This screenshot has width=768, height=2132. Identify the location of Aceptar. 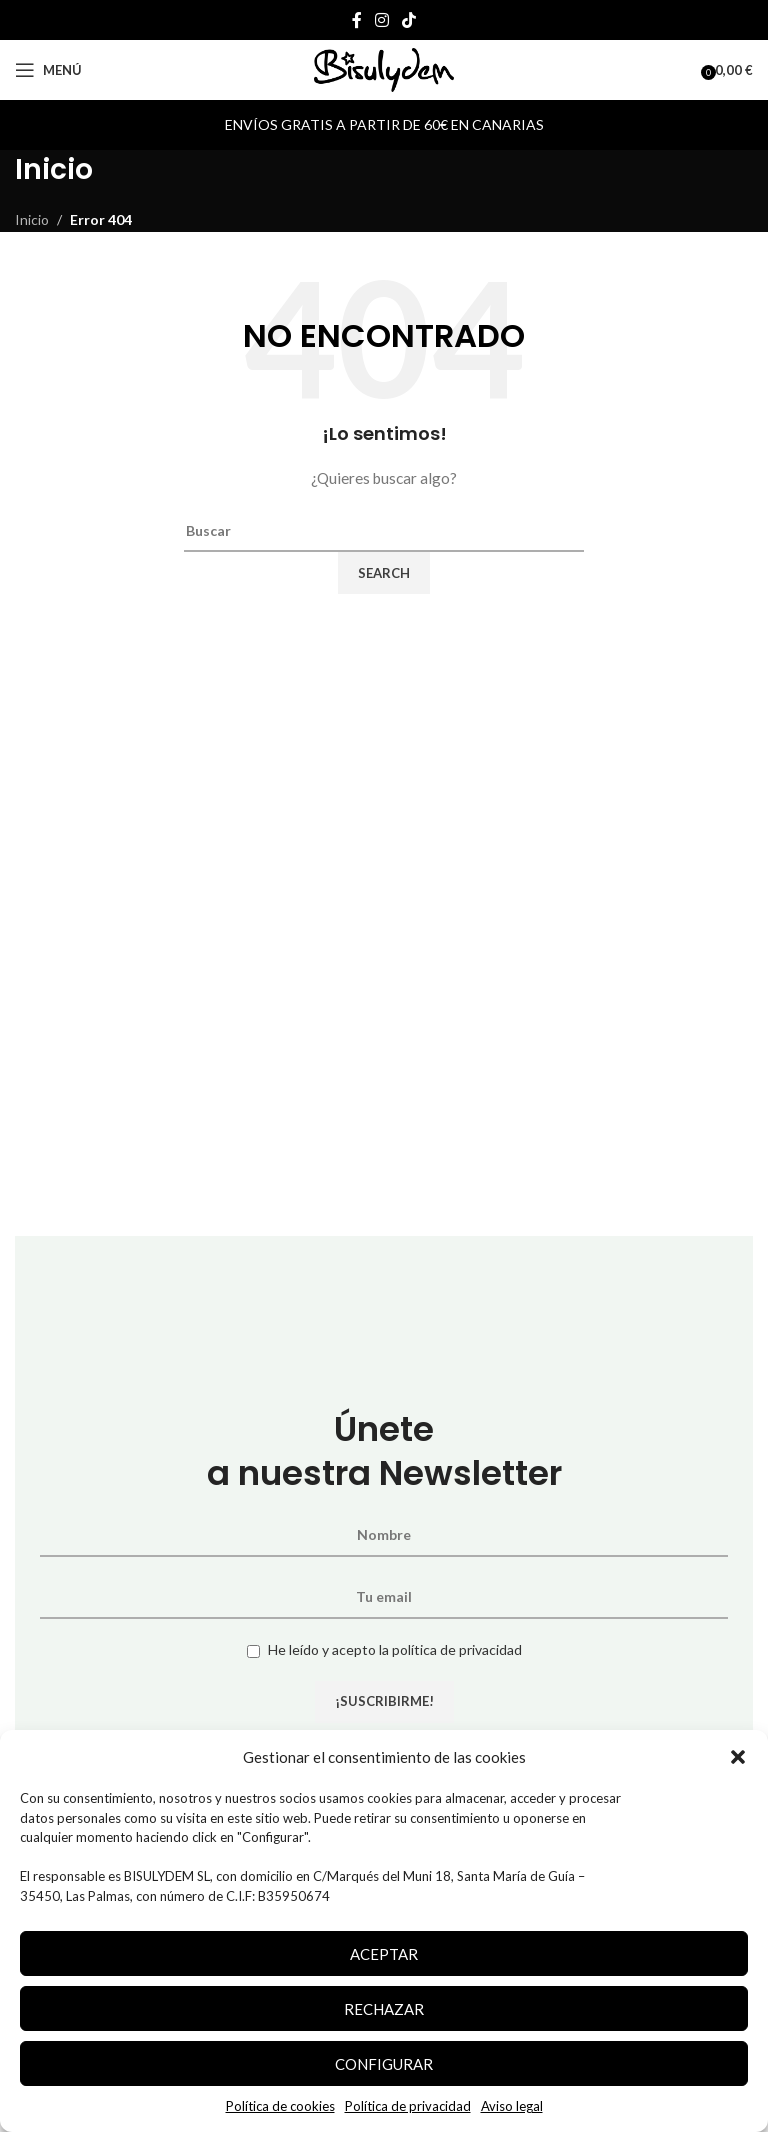
(384, 1954).